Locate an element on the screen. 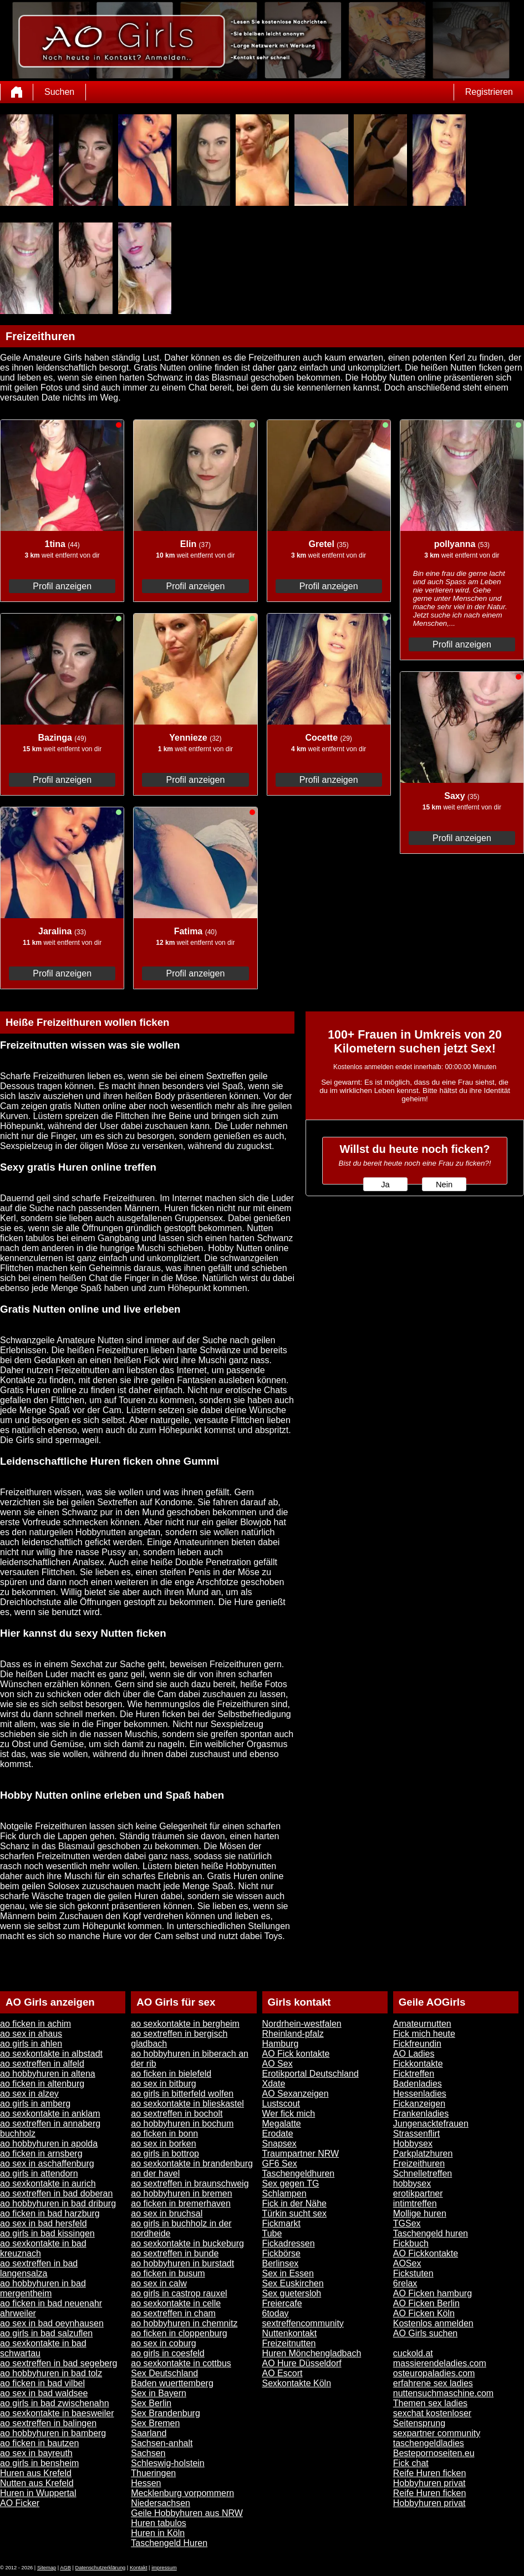 This screenshot has width=524, height=2576. ao sex in ahaus is located at coordinates (31, 2033).